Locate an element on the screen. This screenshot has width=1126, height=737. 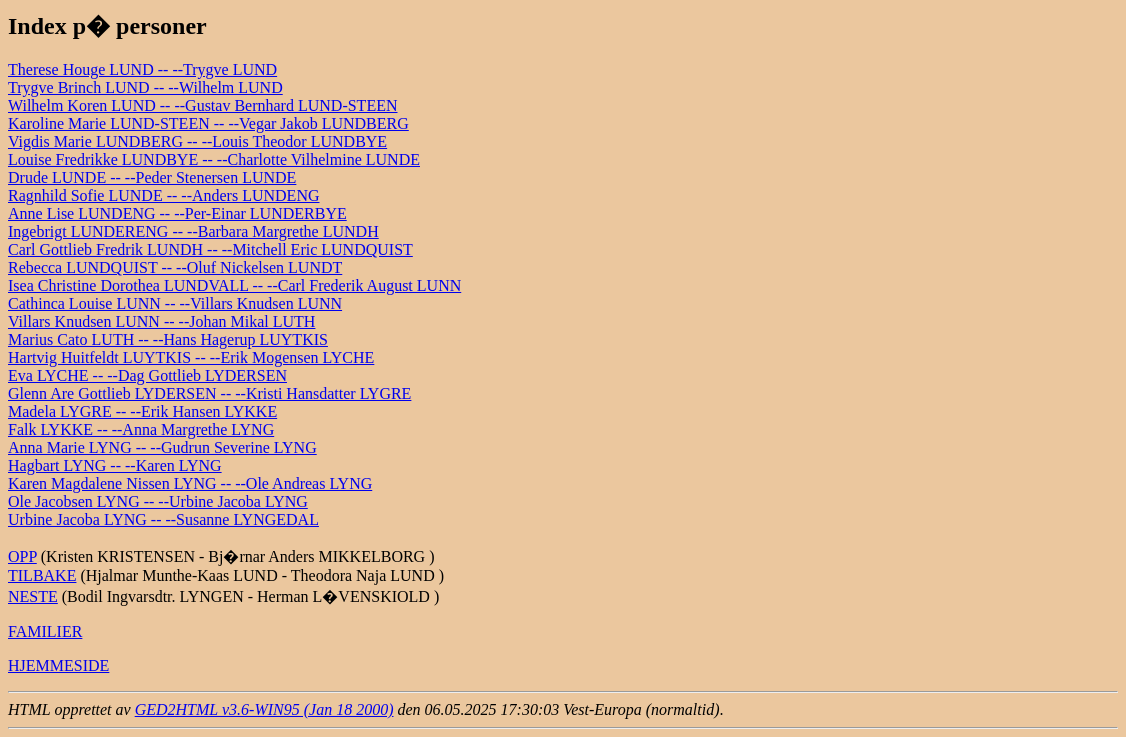
Cathinca Louise LUNN -- --Villars Knudsen LUNN is located at coordinates (175, 303).